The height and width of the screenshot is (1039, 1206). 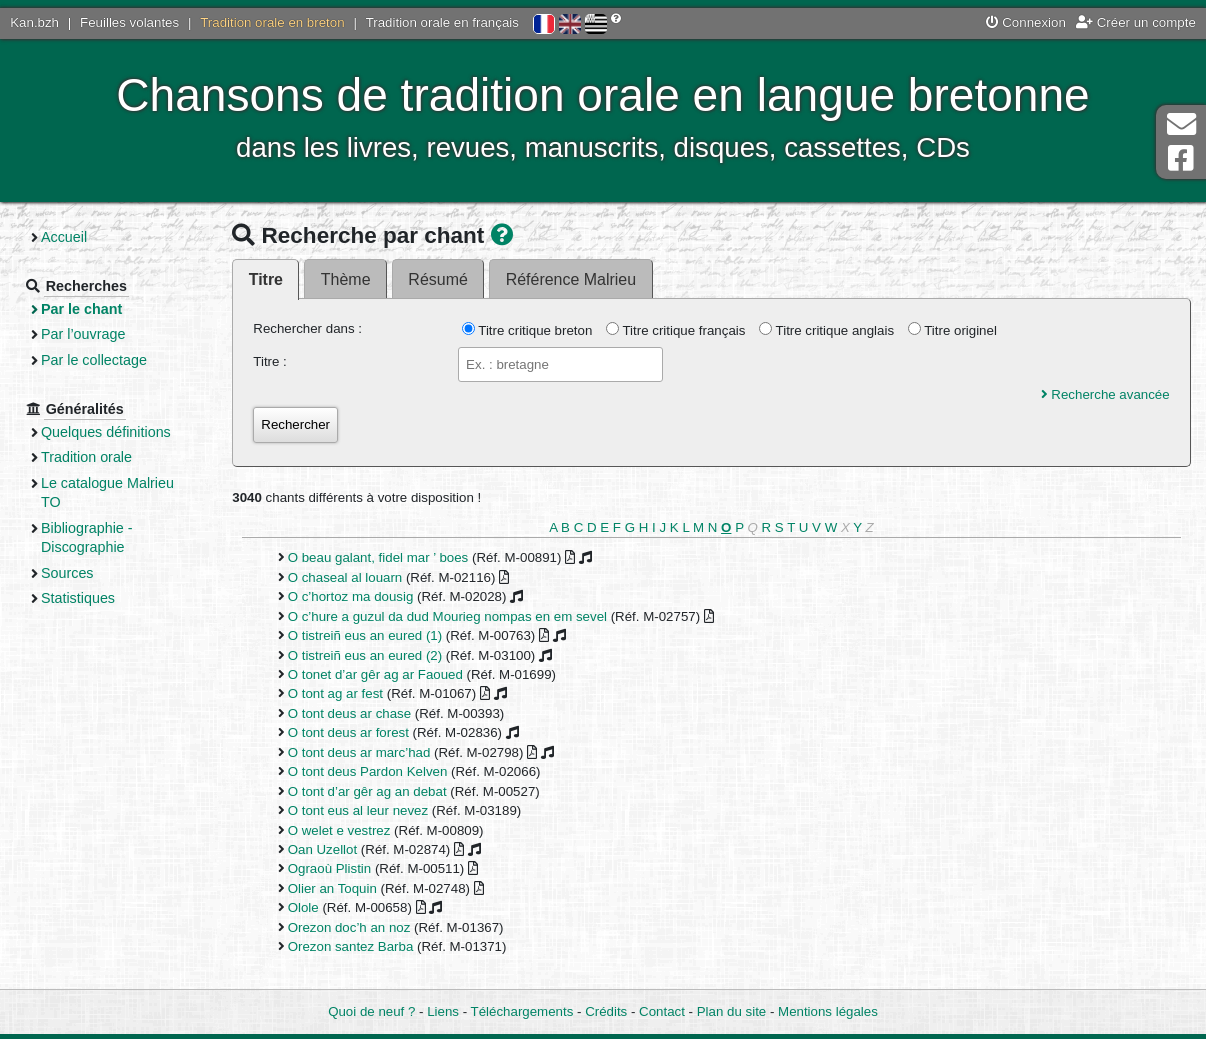 I want to click on O chaseal al louarn, so click(x=345, y=577).